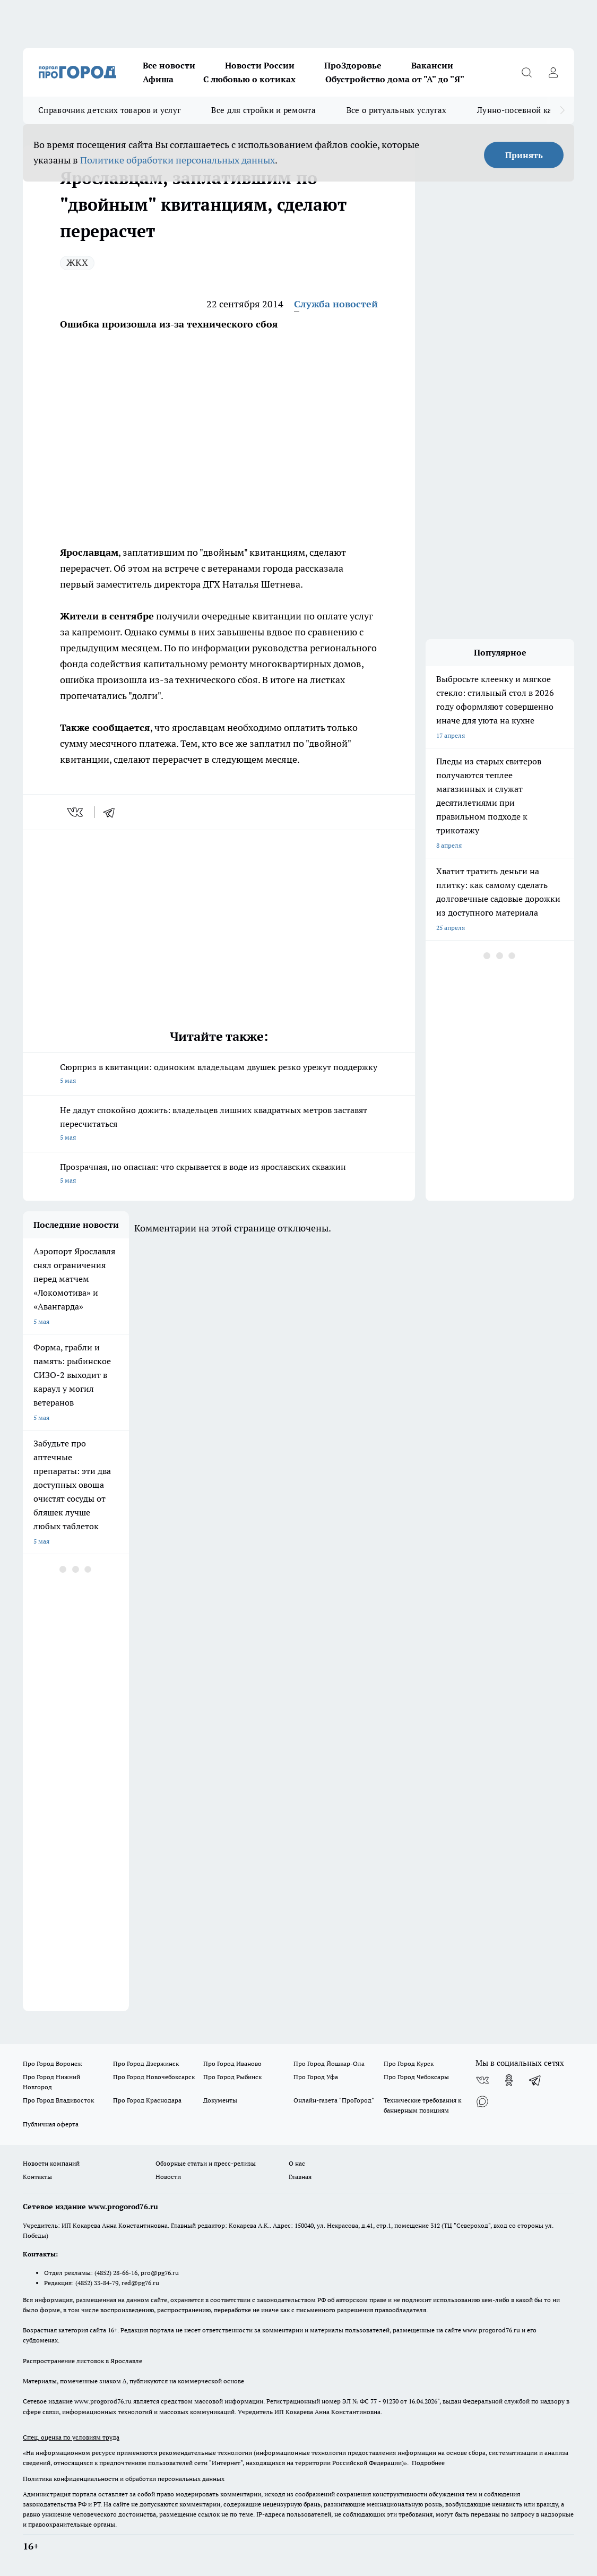 The image size is (597, 2576). Describe the element at coordinates (123, 2479) in the screenshot. I see `Политика конфиденциальности и обработки персональных данных` at that location.